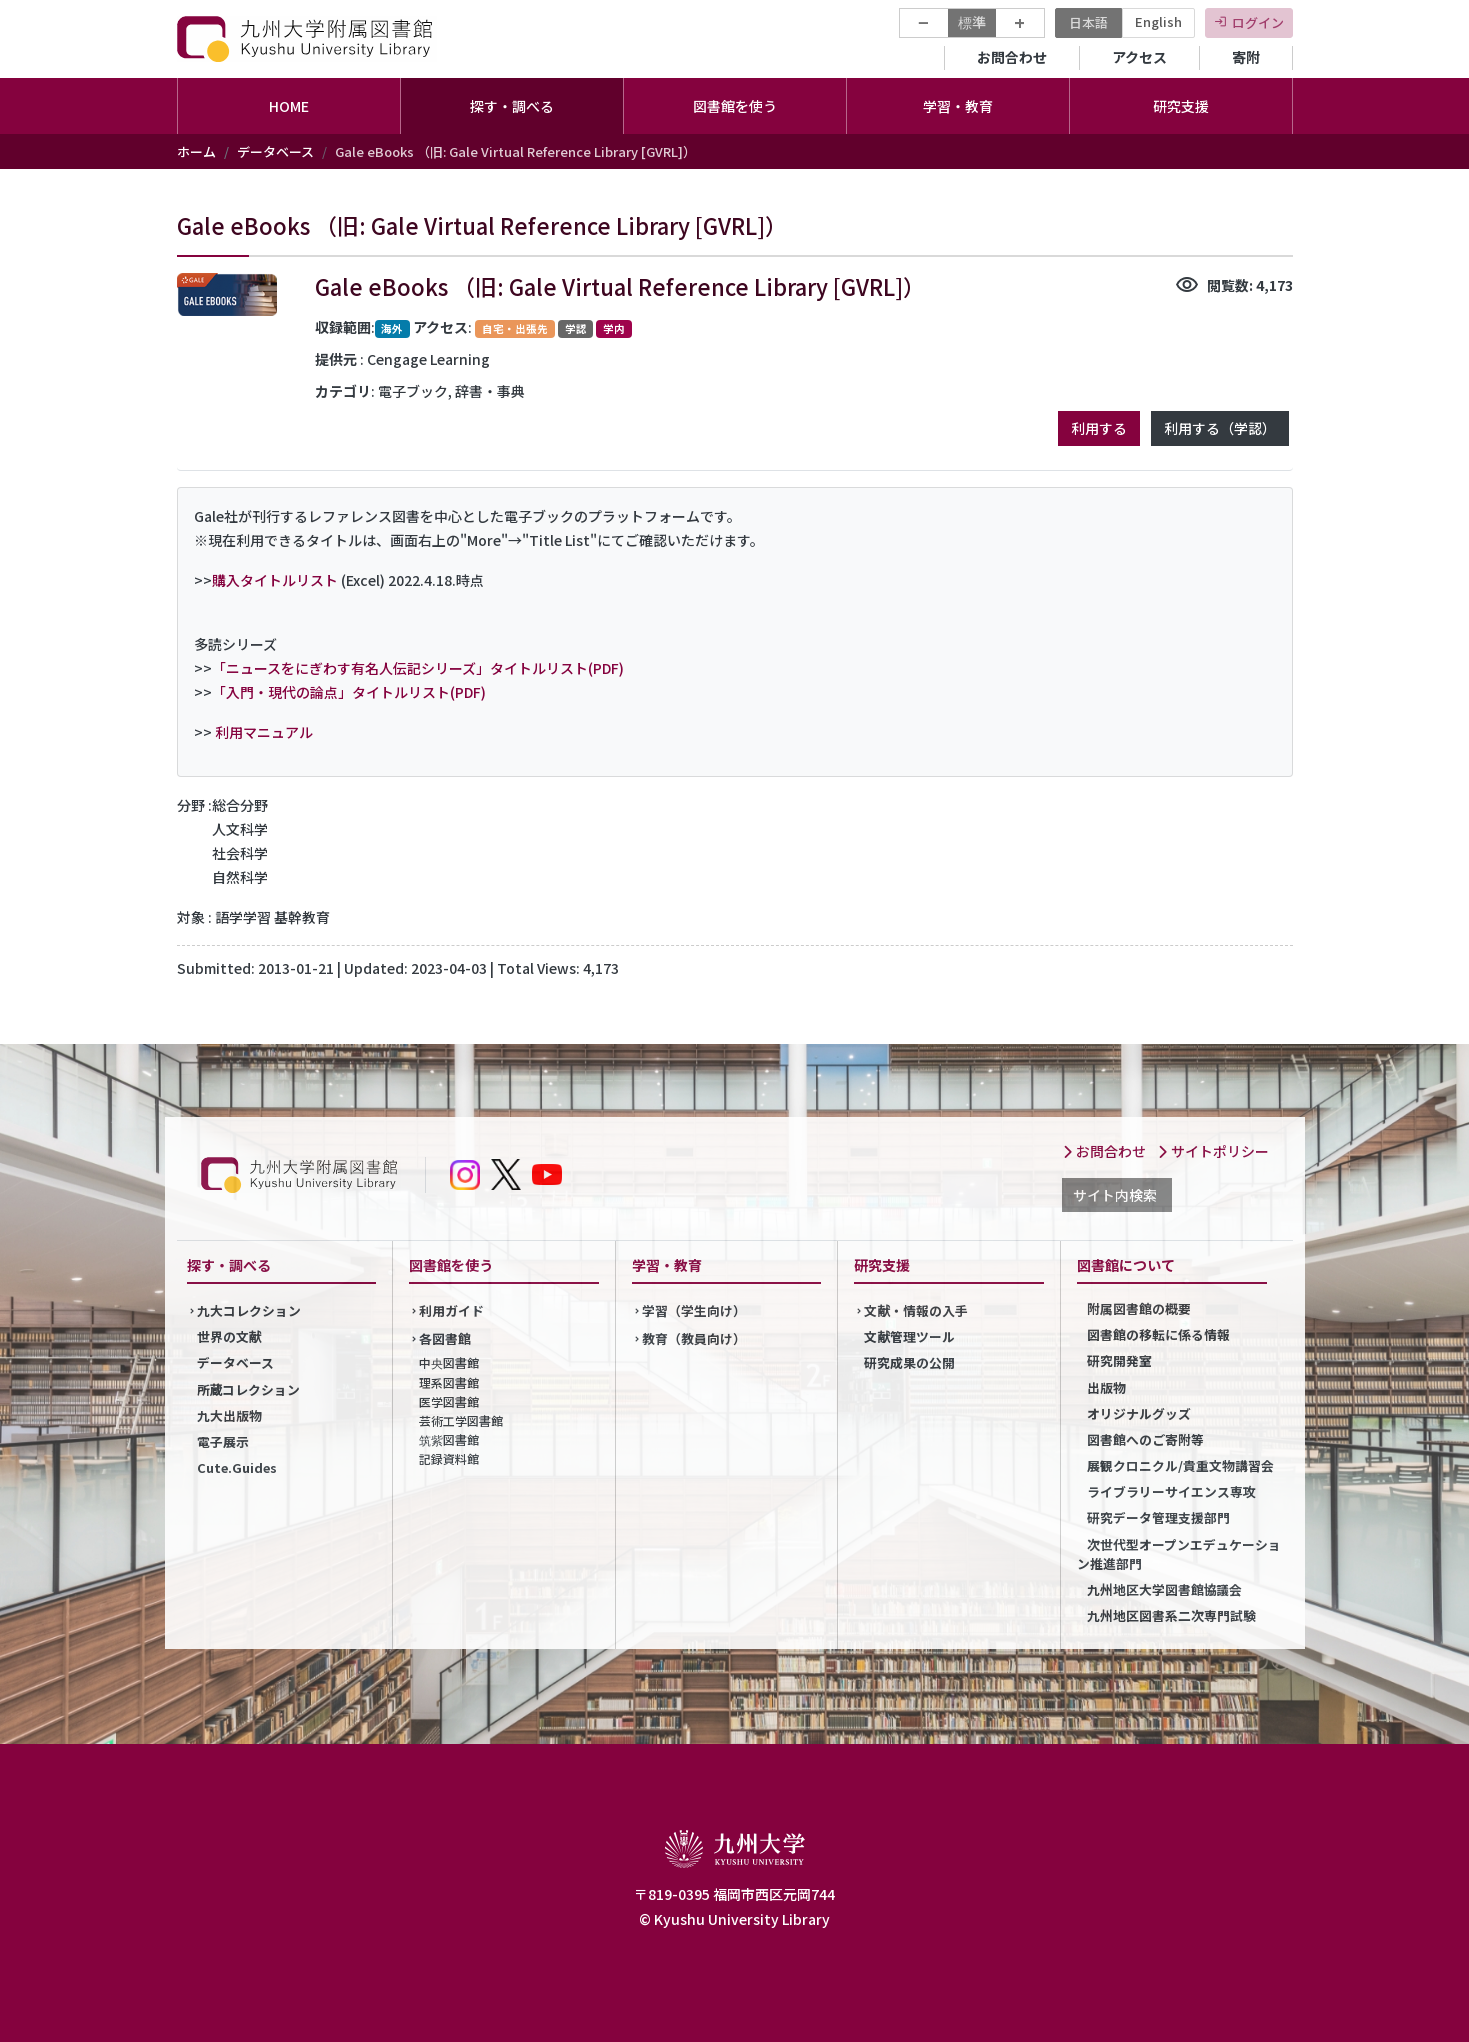 Image resolution: width=1469 pixels, height=2042 pixels. Describe the element at coordinates (196, 151) in the screenshot. I see `ホーム` at that location.